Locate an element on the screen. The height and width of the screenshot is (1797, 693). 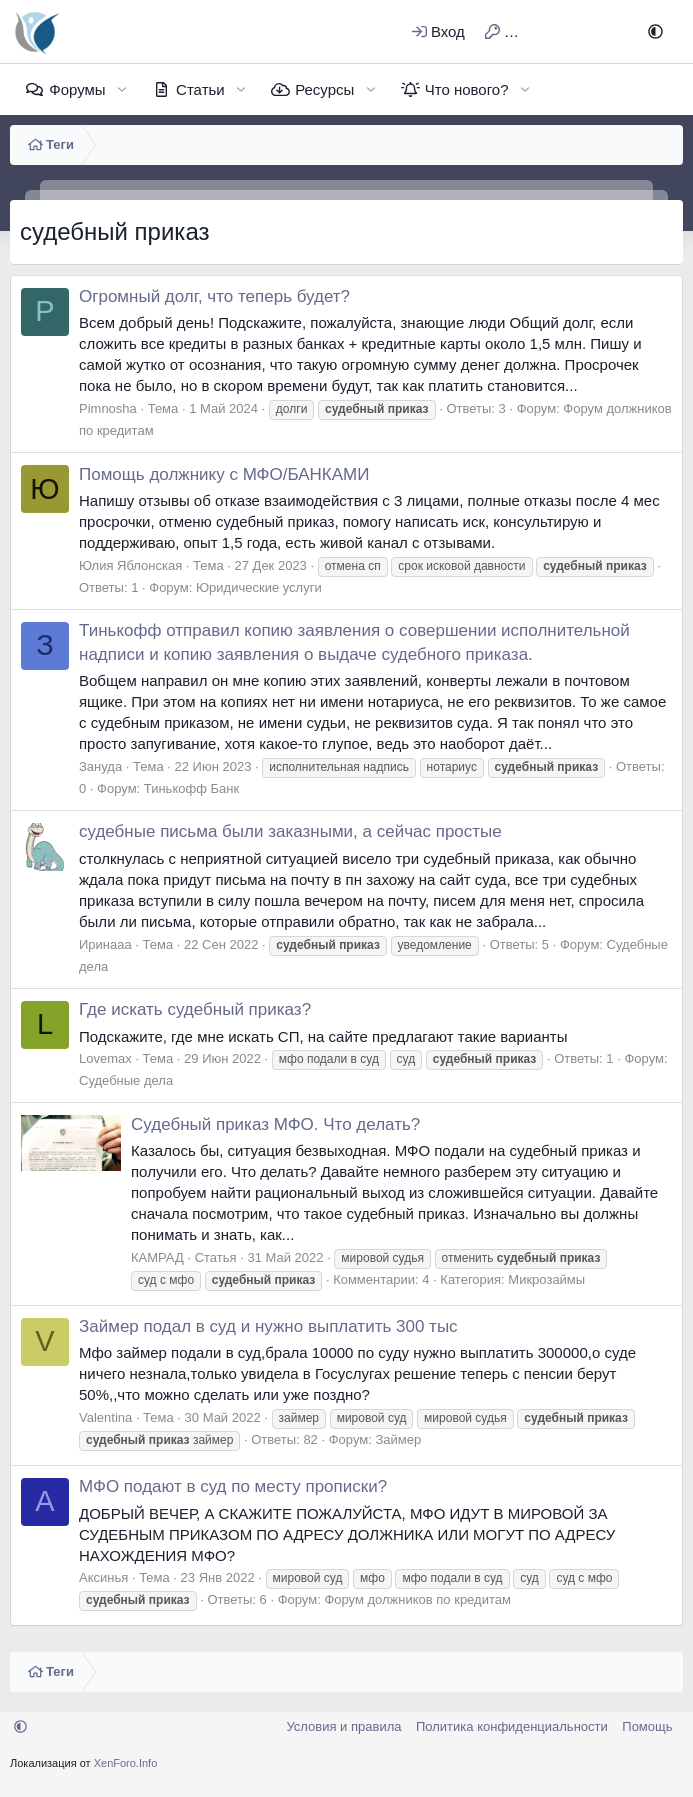
Форумы is located at coordinates (77, 89).